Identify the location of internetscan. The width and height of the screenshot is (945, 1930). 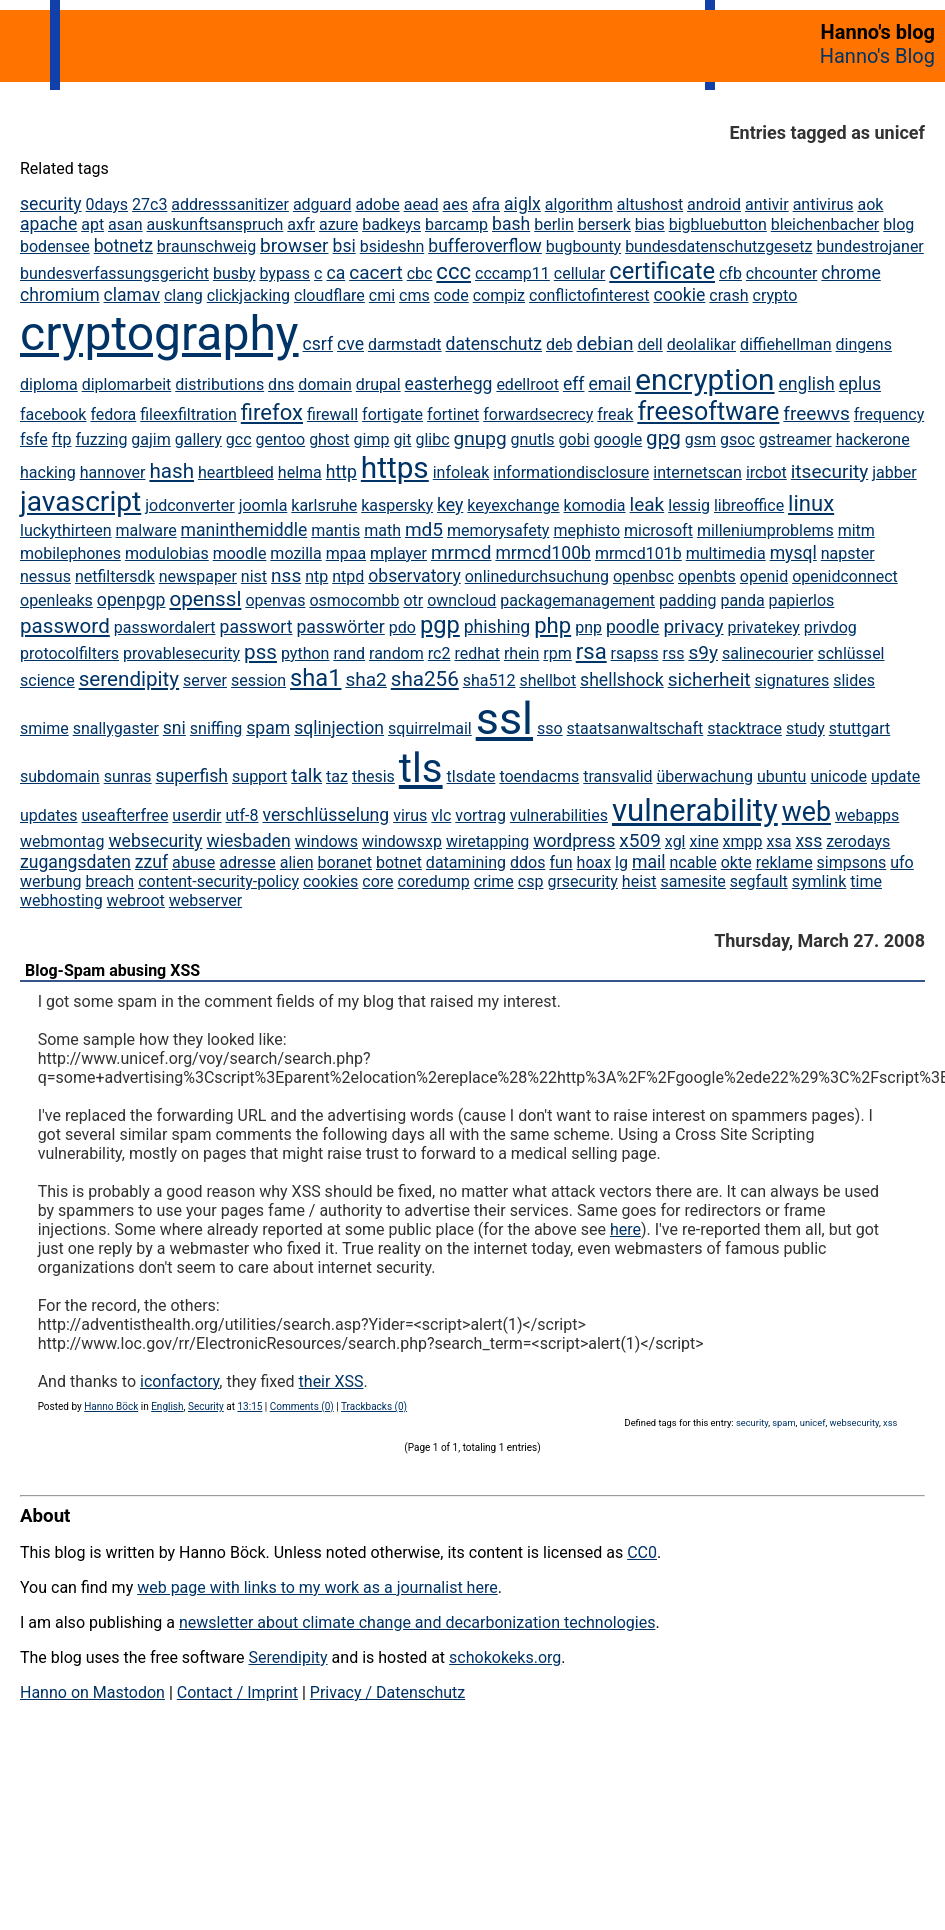
(697, 472).